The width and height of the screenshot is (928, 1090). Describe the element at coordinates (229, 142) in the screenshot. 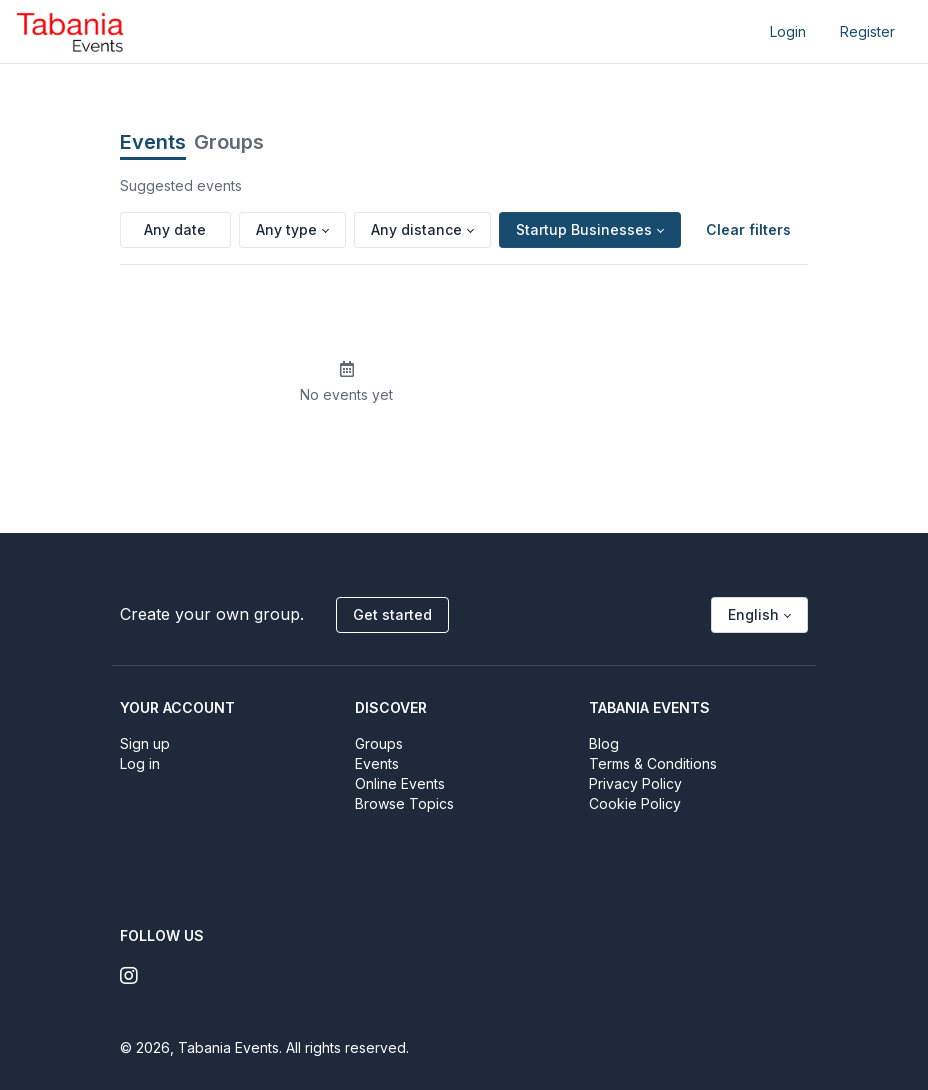

I see `Groups` at that location.